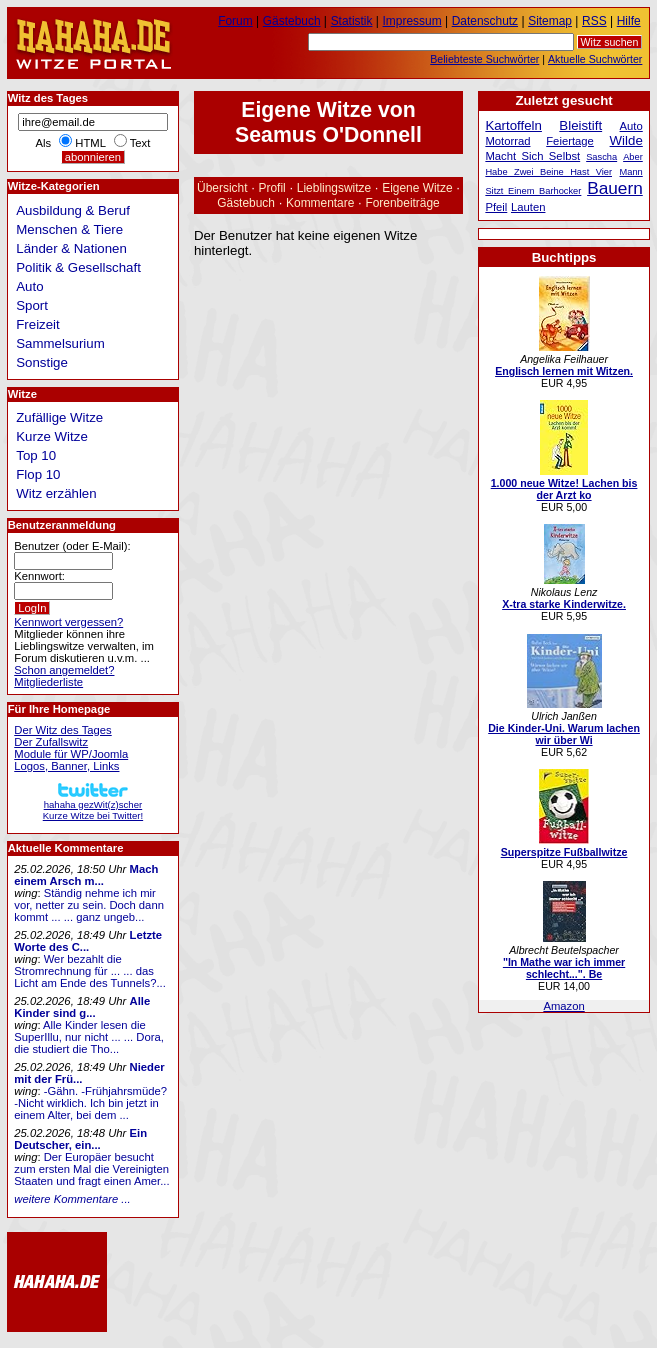 This screenshot has width=657, height=1348. What do you see at coordinates (89, 905) in the screenshot?
I see `Ständig nehme ich mir vor, netter zu sein. Doch dann kommt ... ... ganz ungeb...` at bounding box center [89, 905].